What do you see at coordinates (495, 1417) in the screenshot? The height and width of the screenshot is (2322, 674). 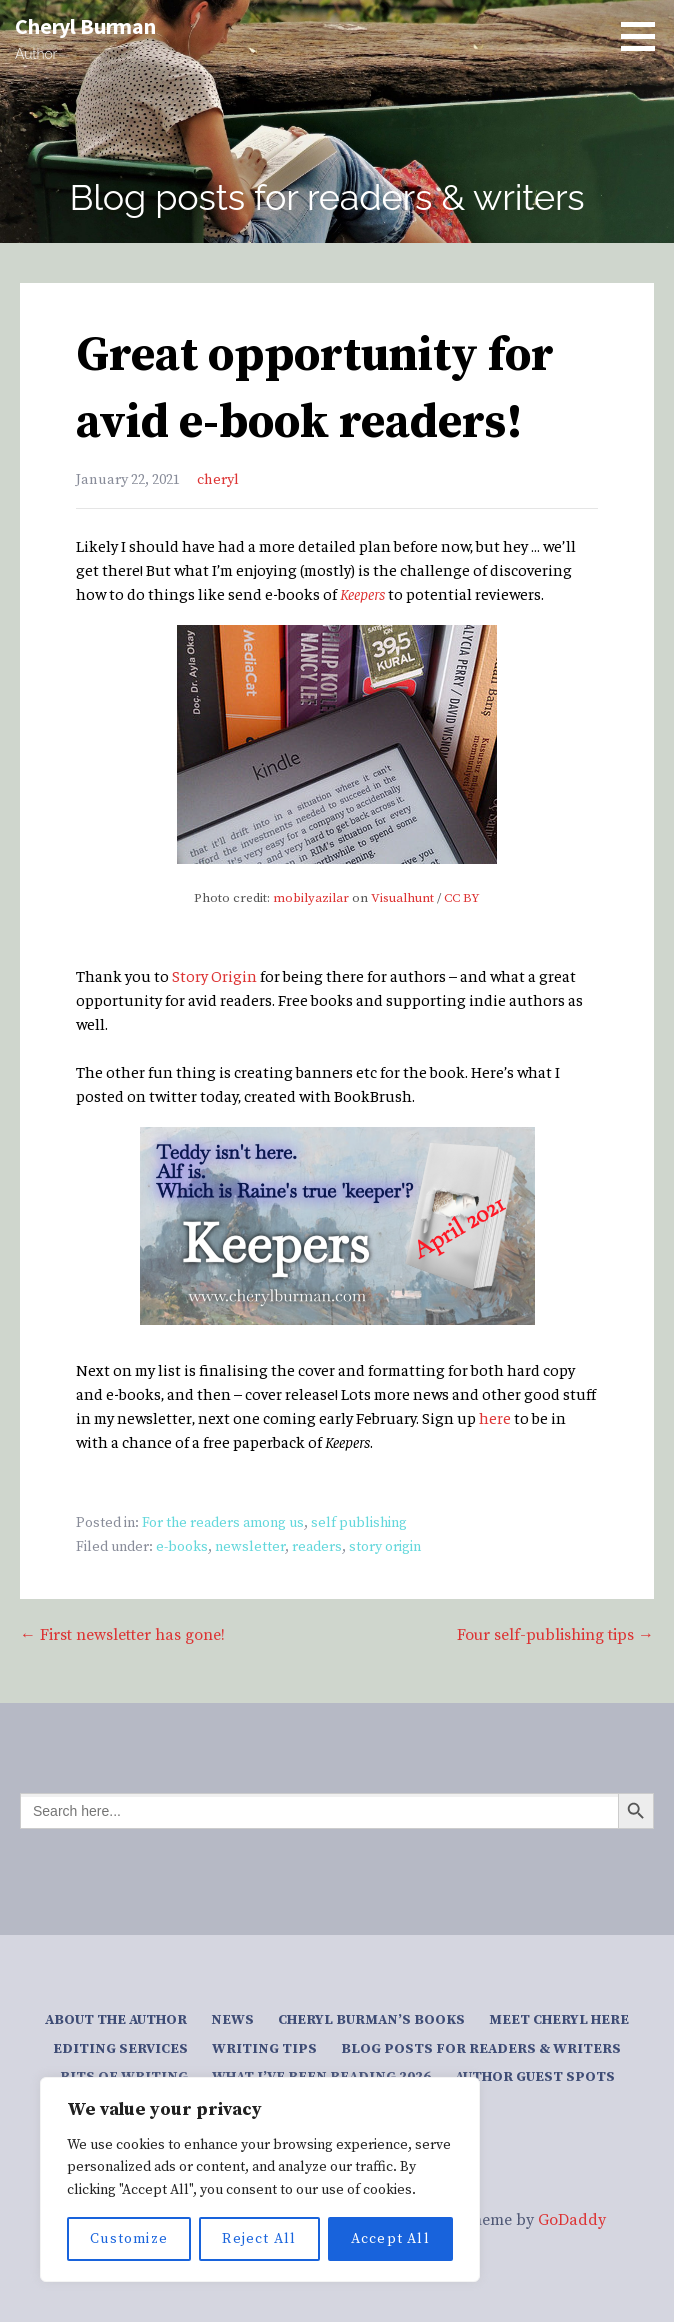 I see `here` at bounding box center [495, 1417].